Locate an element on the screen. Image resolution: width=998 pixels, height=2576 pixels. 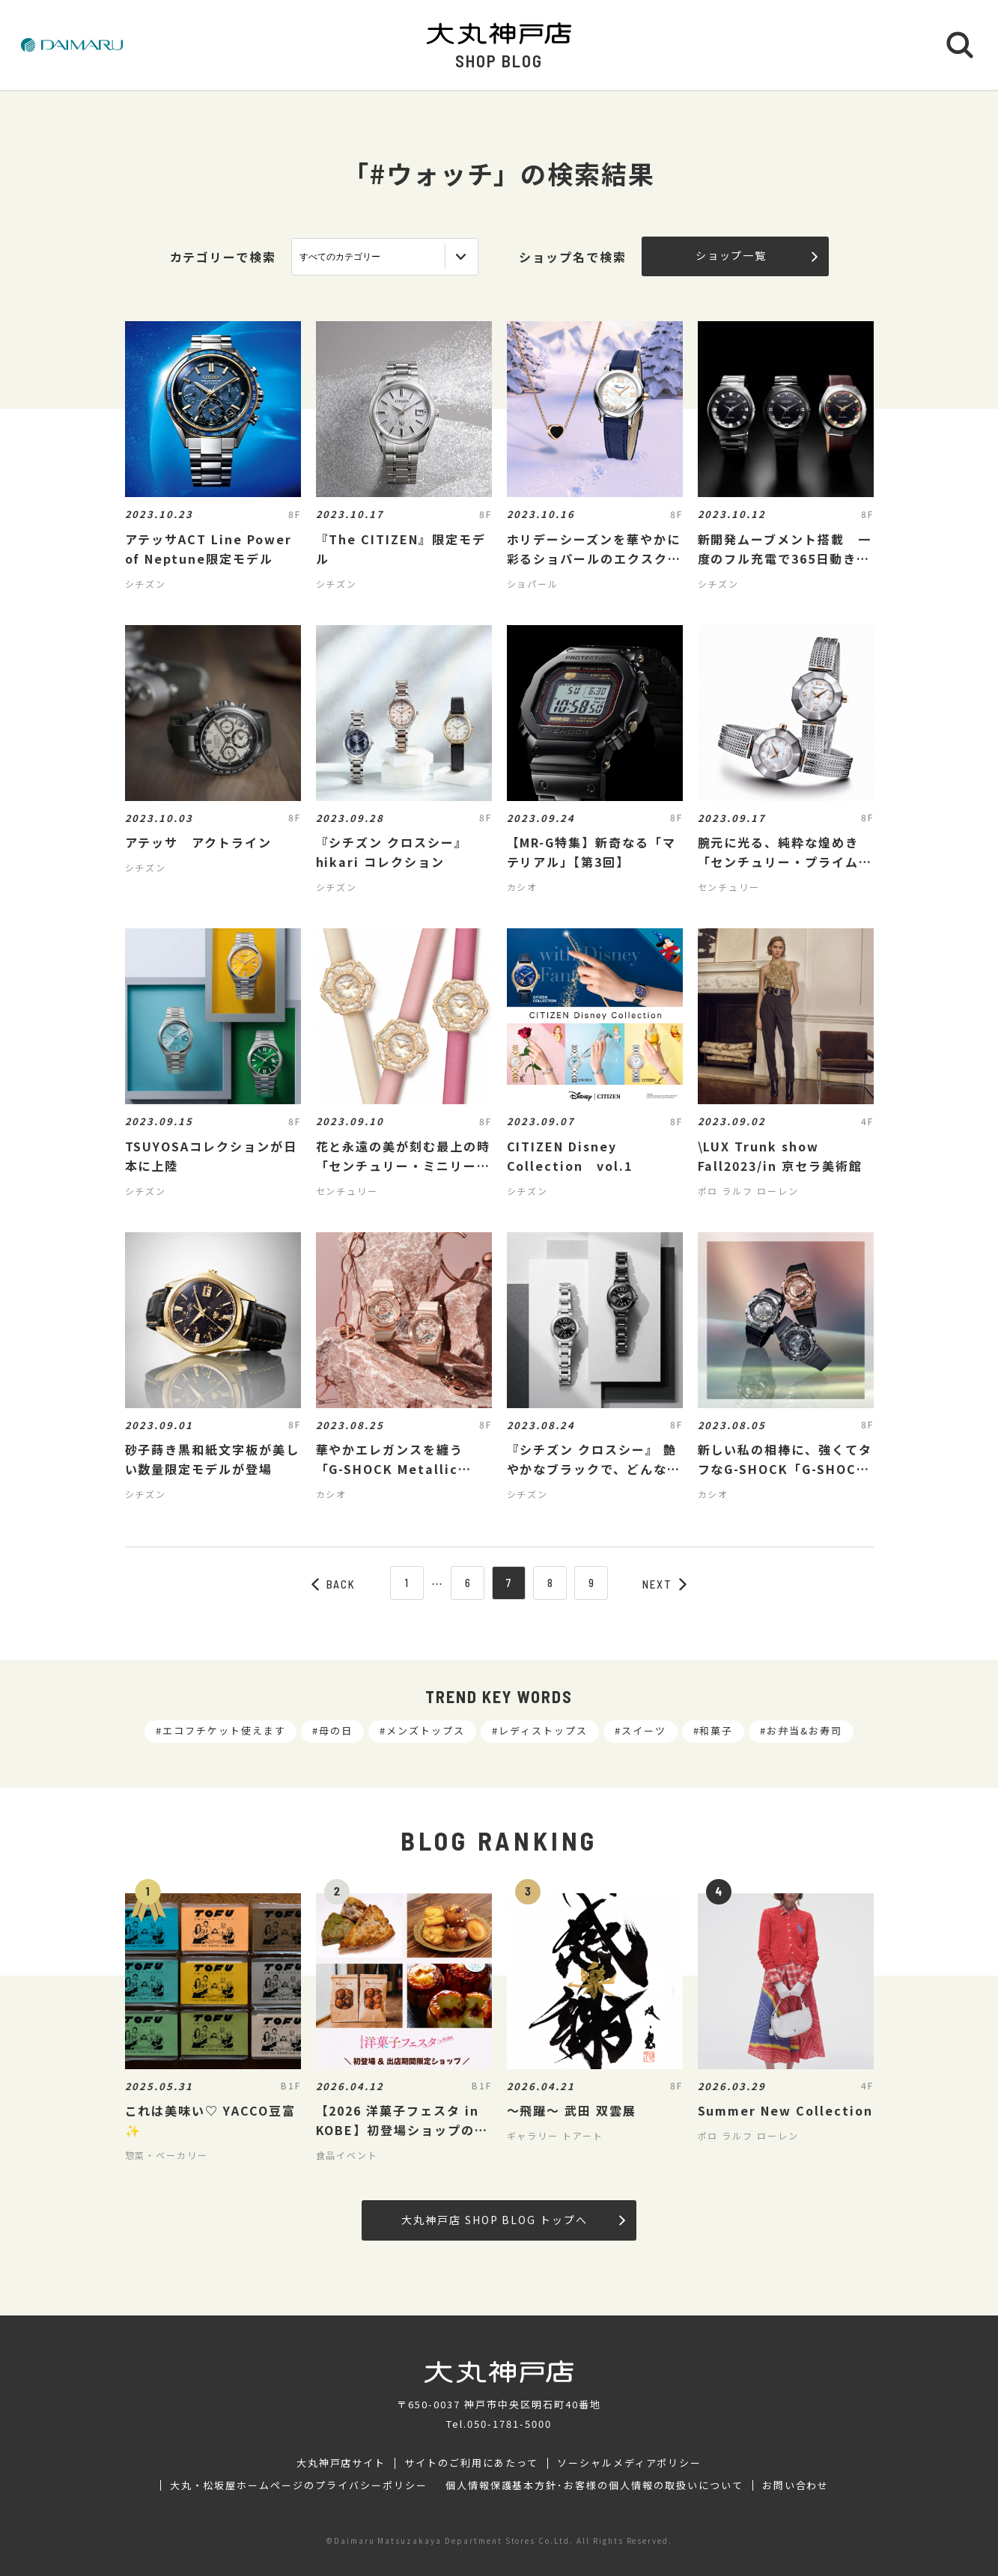
ソーシャルメディアポリシー is located at coordinates (629, 2463).